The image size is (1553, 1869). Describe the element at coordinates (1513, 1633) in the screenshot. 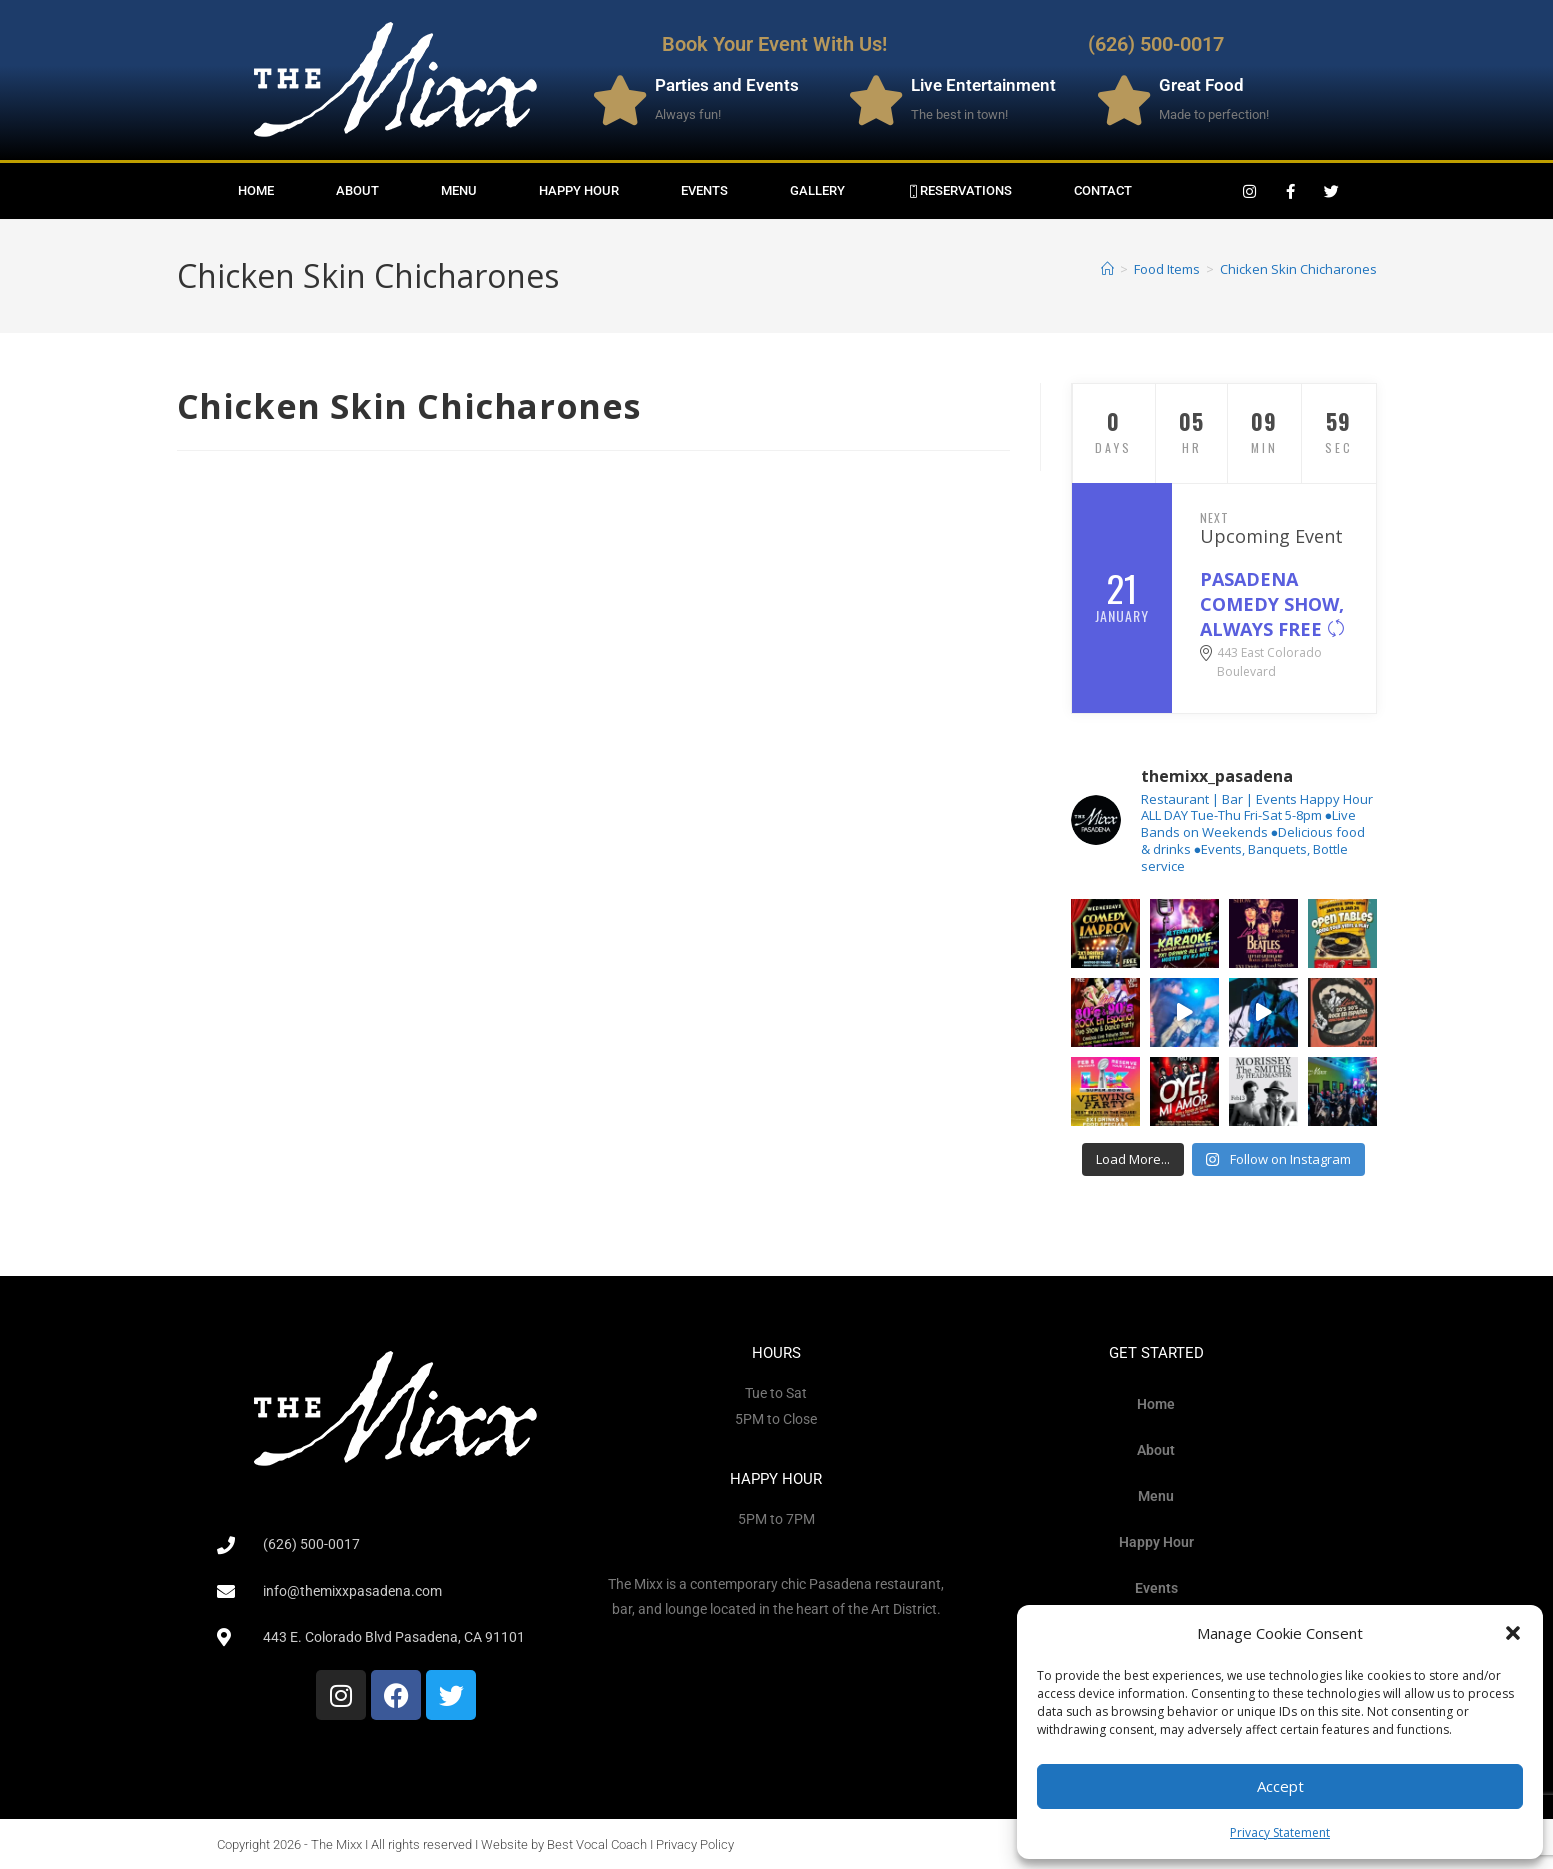

I see `[button]` at that location.